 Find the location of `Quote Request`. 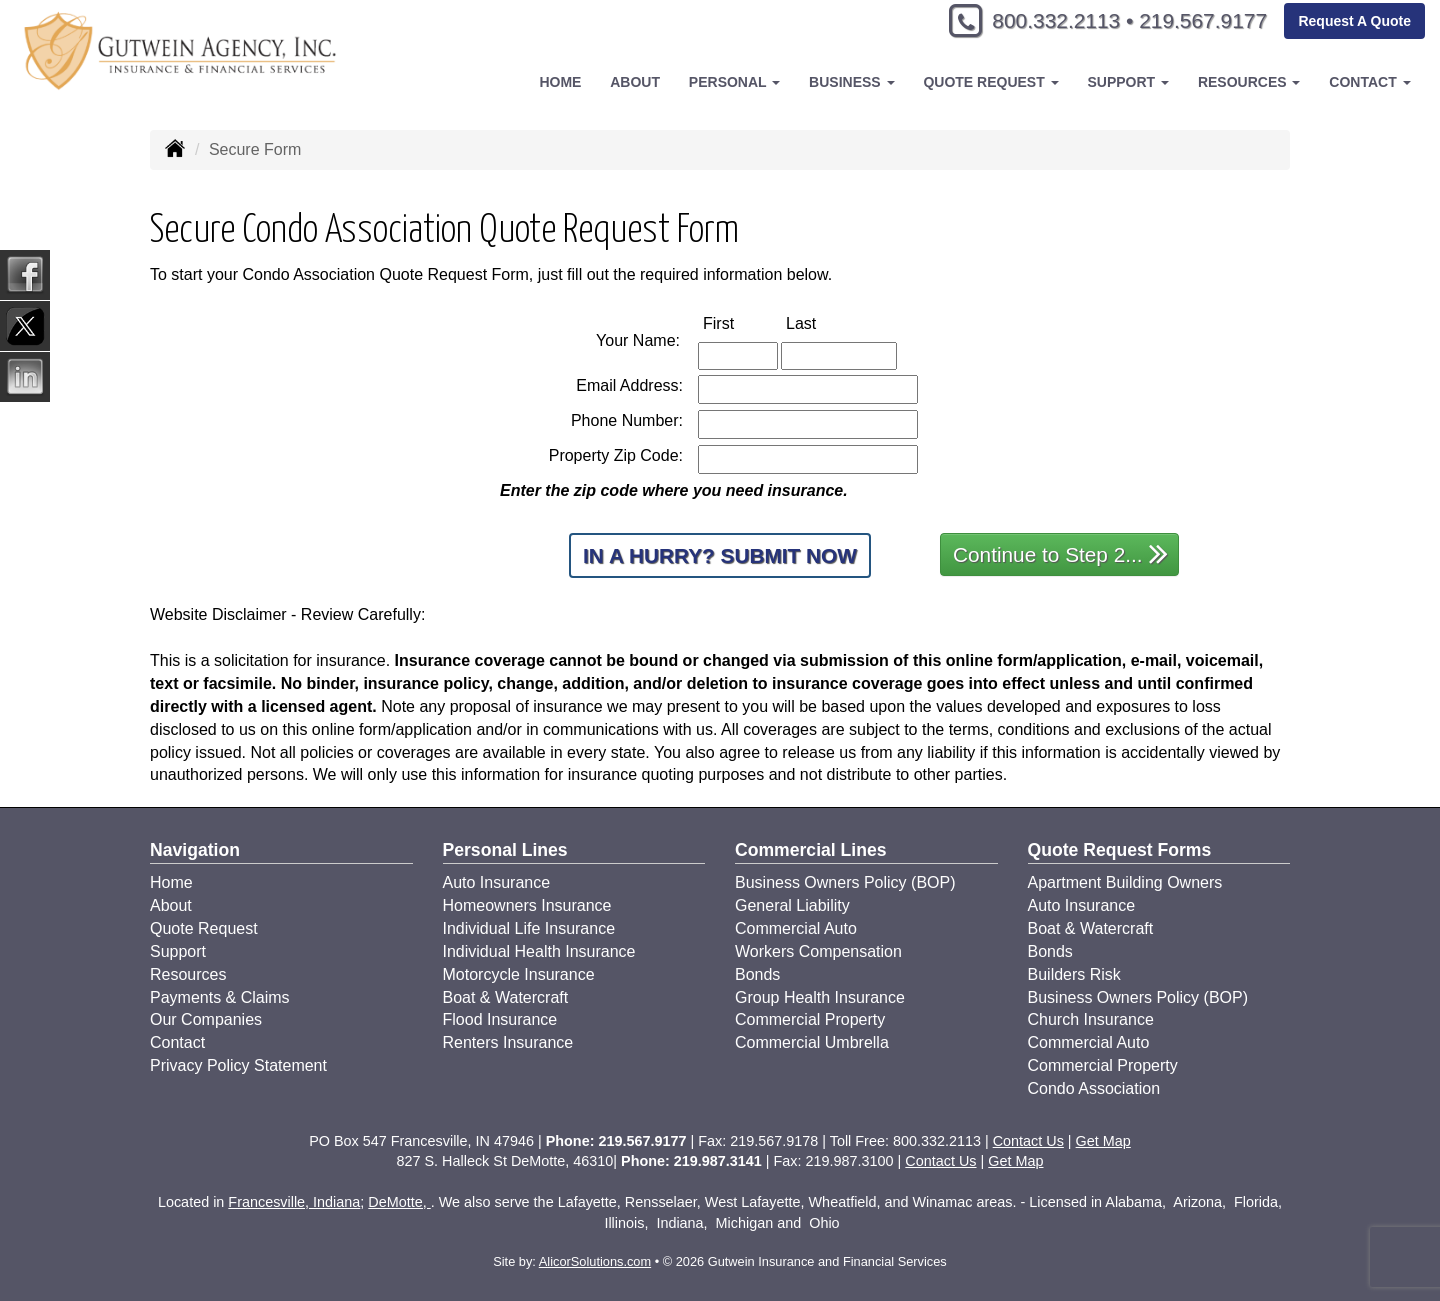

Quote Request is located at coordinates (204, 928).